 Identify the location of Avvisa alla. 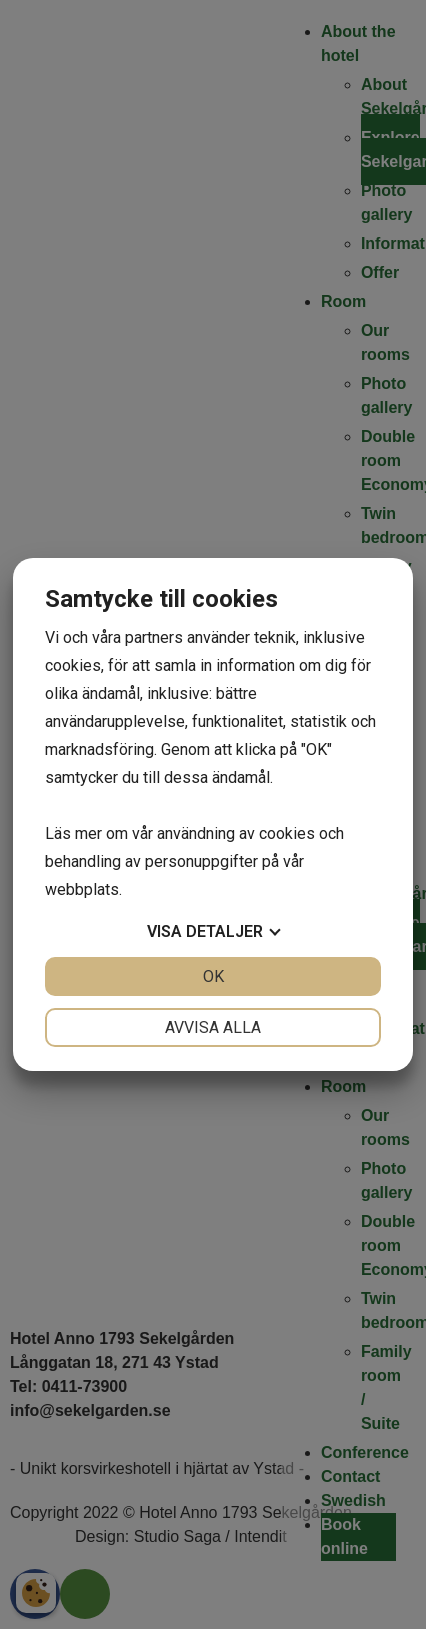
(213, 1027).